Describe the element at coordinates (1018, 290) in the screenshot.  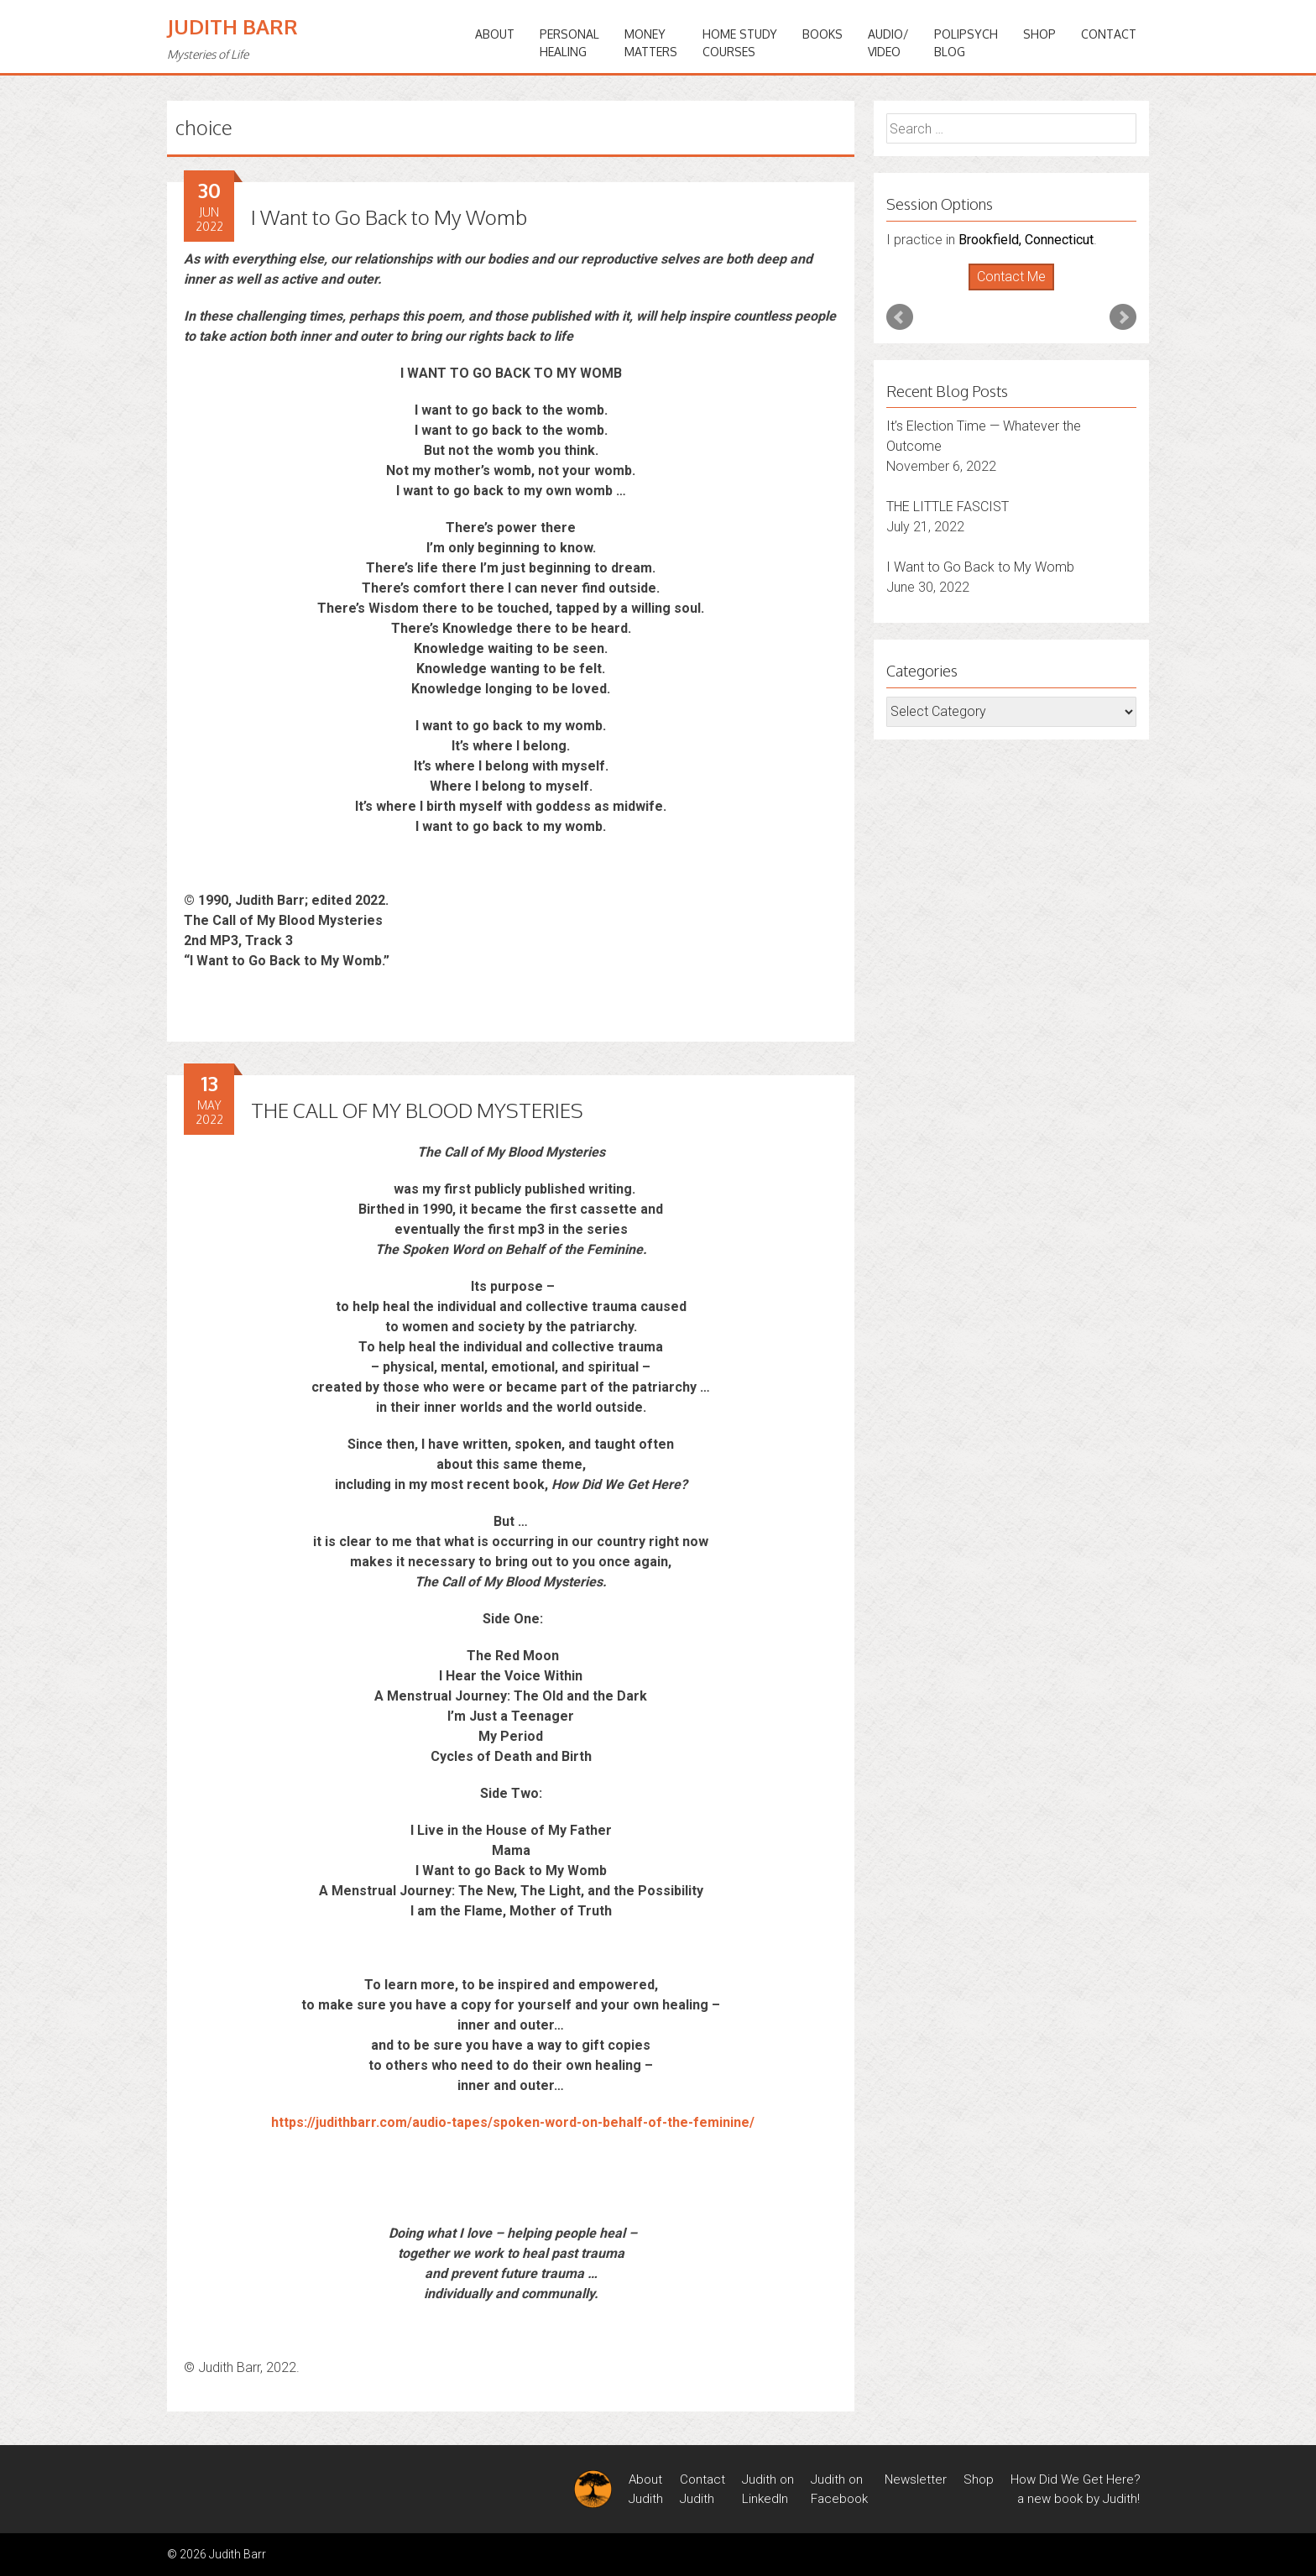
I see `Stop` at that location.